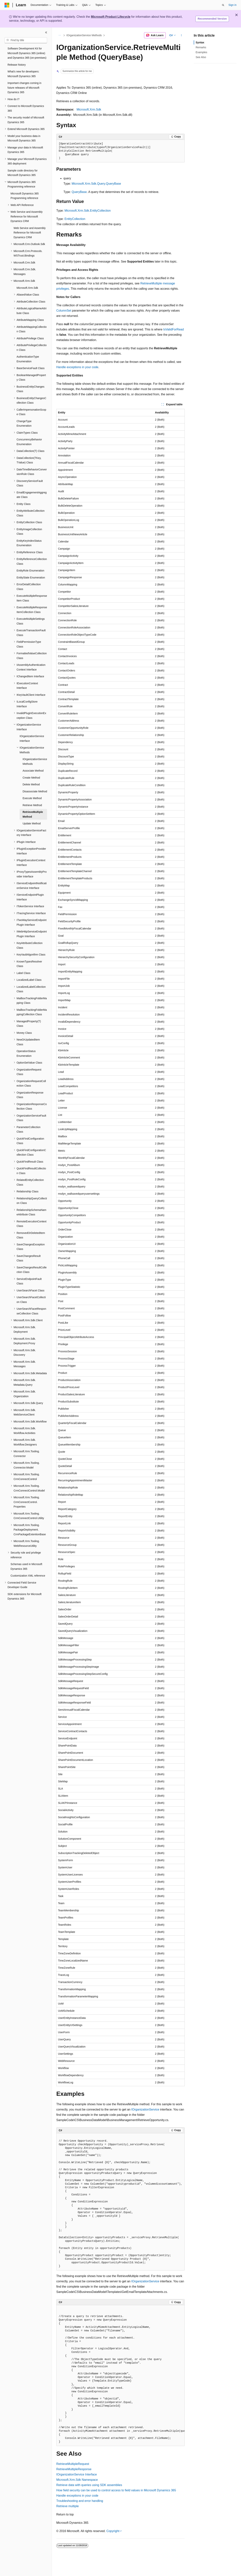 Image resolution: width=241 pixels, height=2576 pixels. Describe the element at coordinates (32, 738) in the screenshot. I see `IOrganizationService Interface [treeitem]` at that location.